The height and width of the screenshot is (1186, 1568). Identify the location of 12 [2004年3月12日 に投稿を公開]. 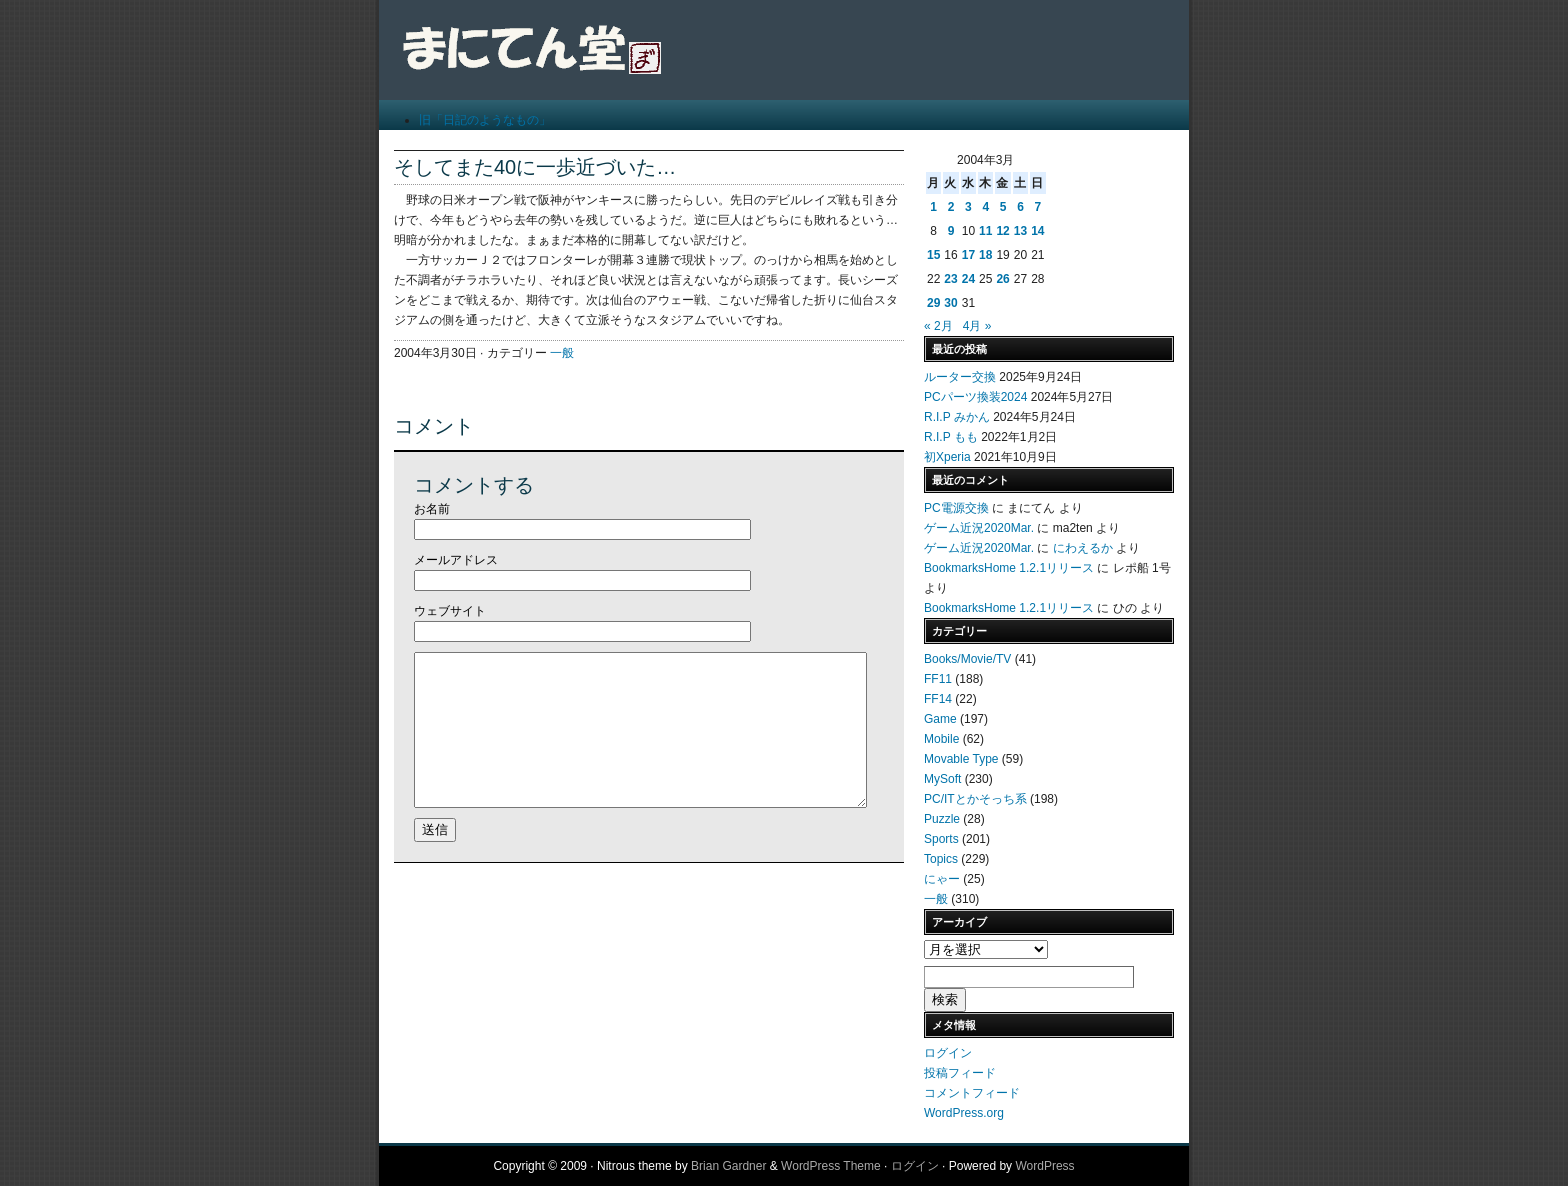
(1002, 231).